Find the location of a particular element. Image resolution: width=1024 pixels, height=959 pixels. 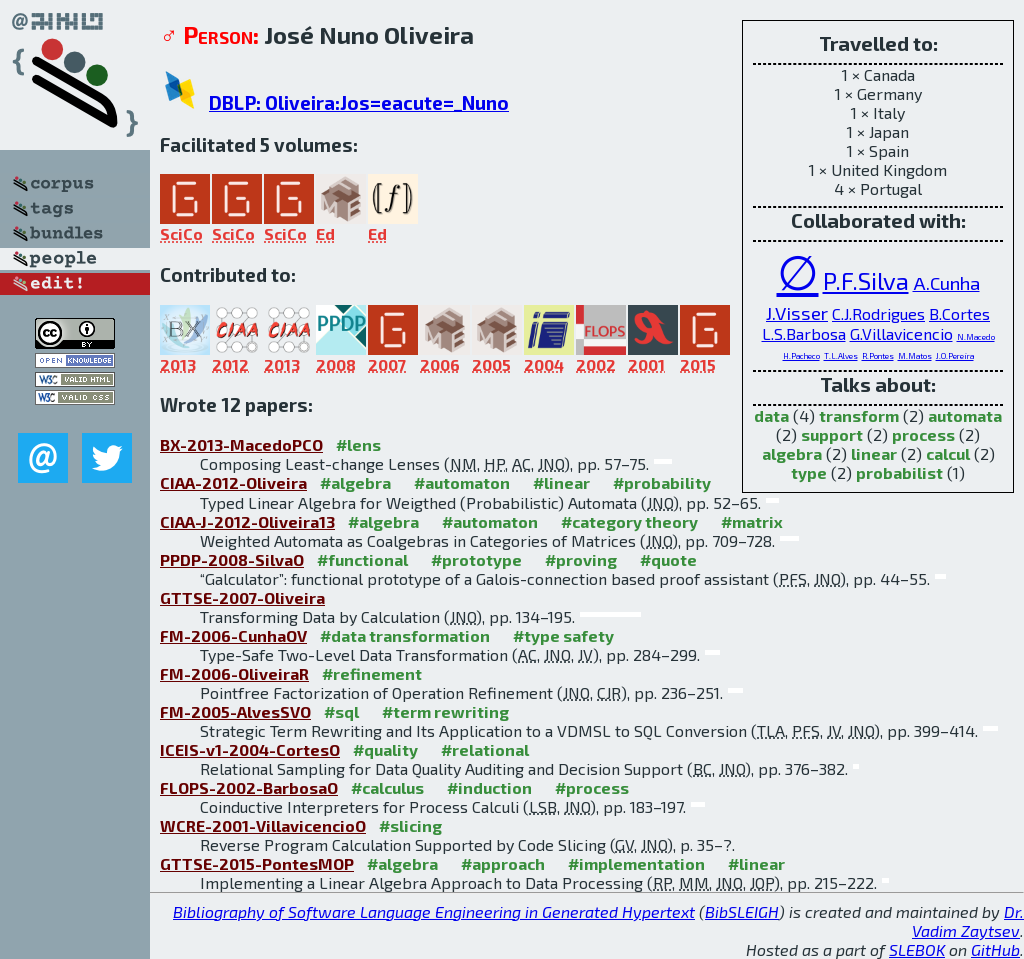

A.Cunha is located at coordinates (946, 282).